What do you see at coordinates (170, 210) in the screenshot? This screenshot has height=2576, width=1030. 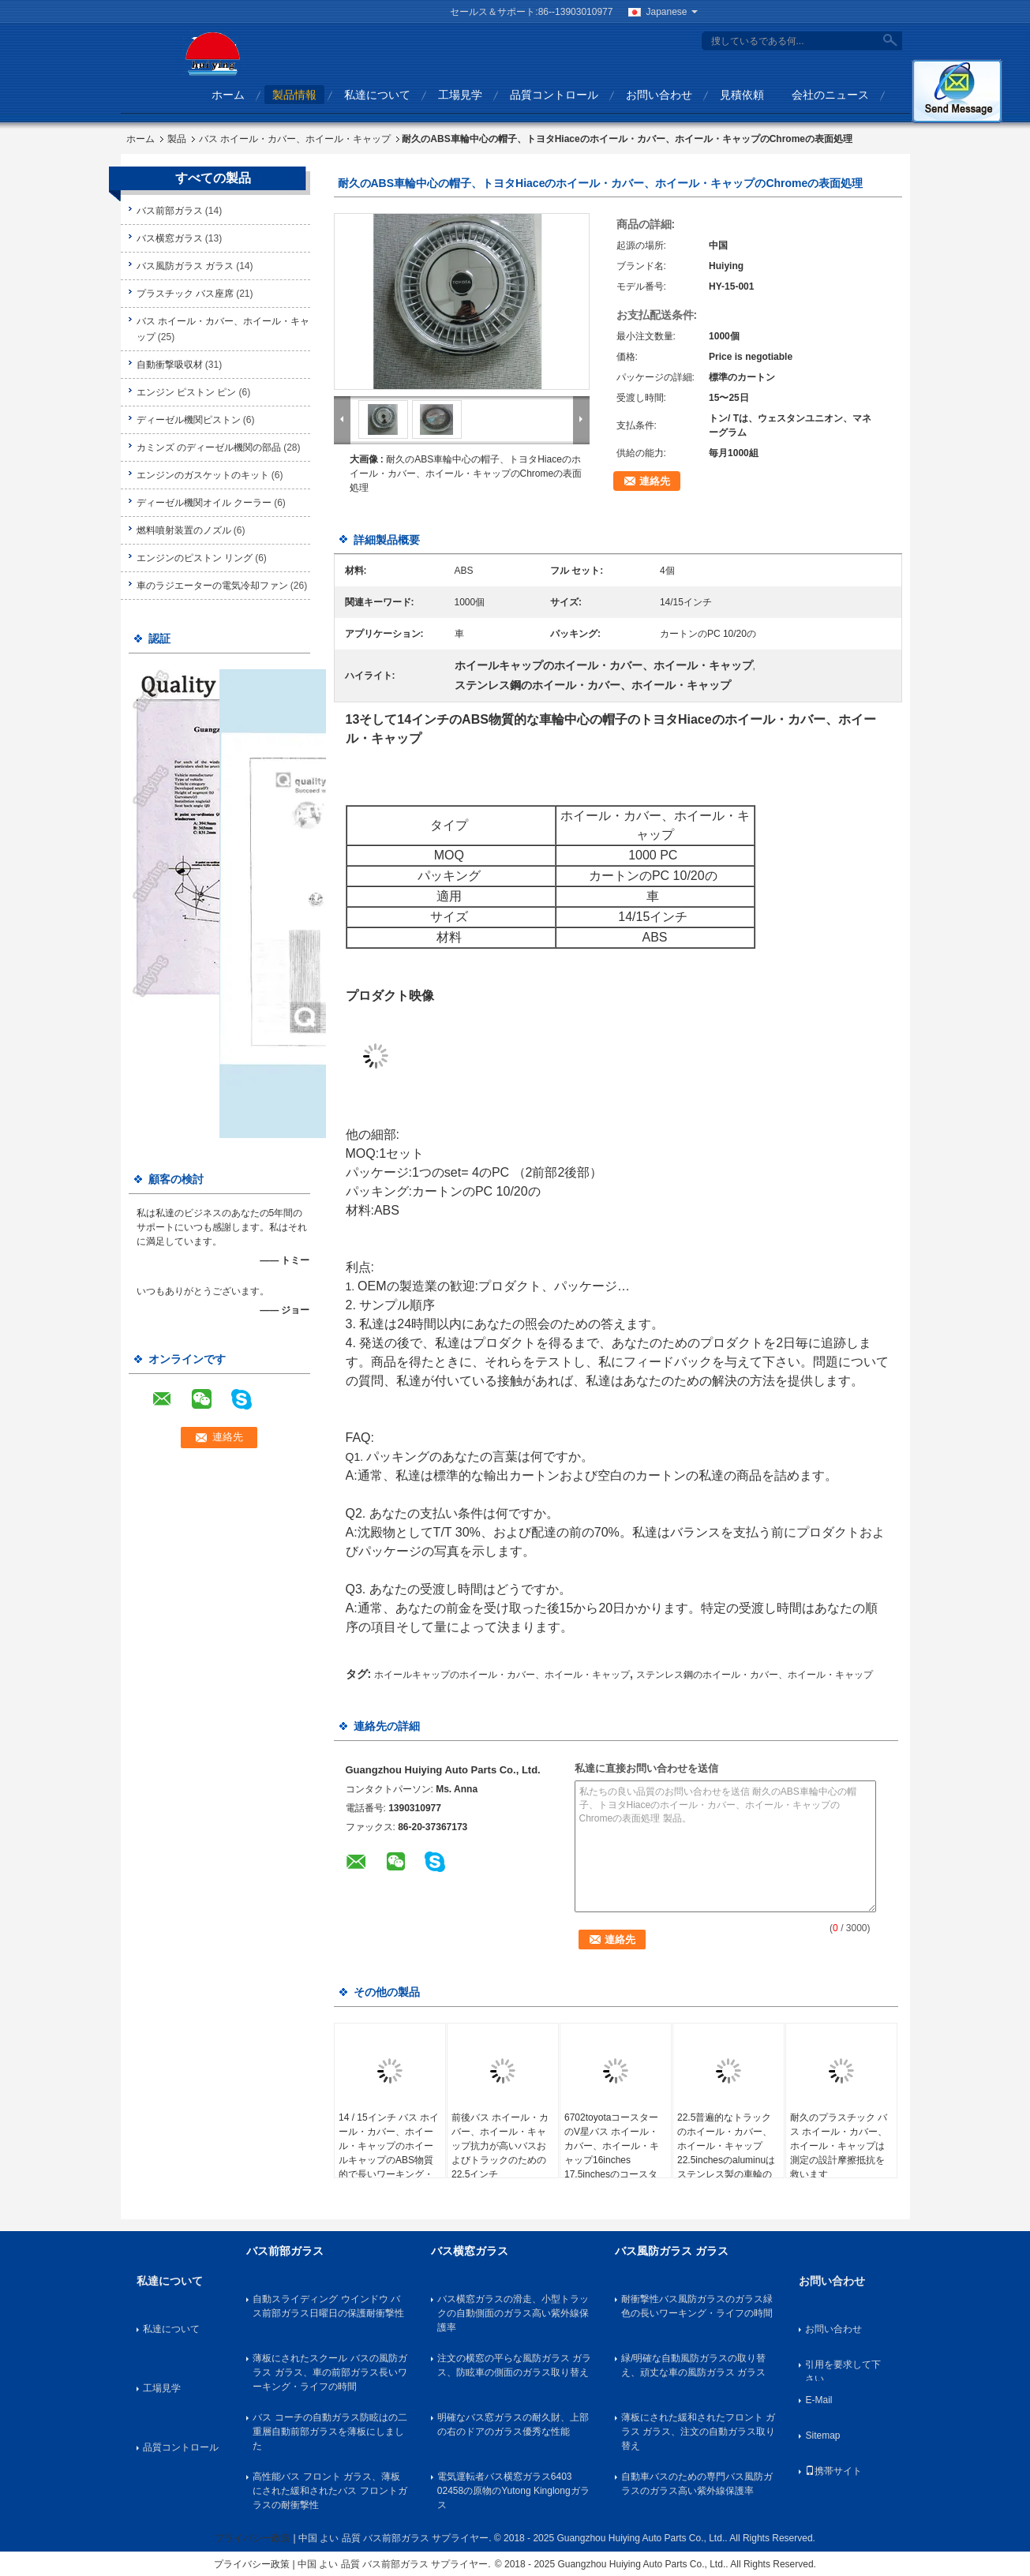 I see `バス前部ガラス` at bounding box center [170, 210].